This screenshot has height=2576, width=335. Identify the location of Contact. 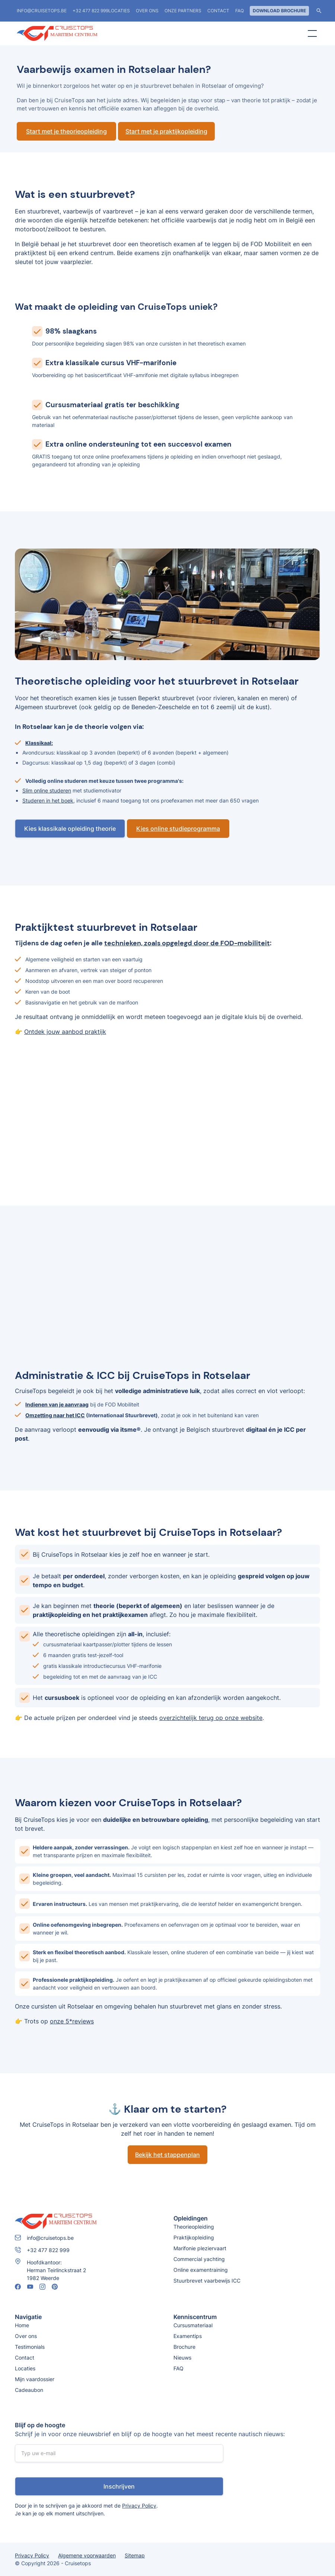
(218, 10).